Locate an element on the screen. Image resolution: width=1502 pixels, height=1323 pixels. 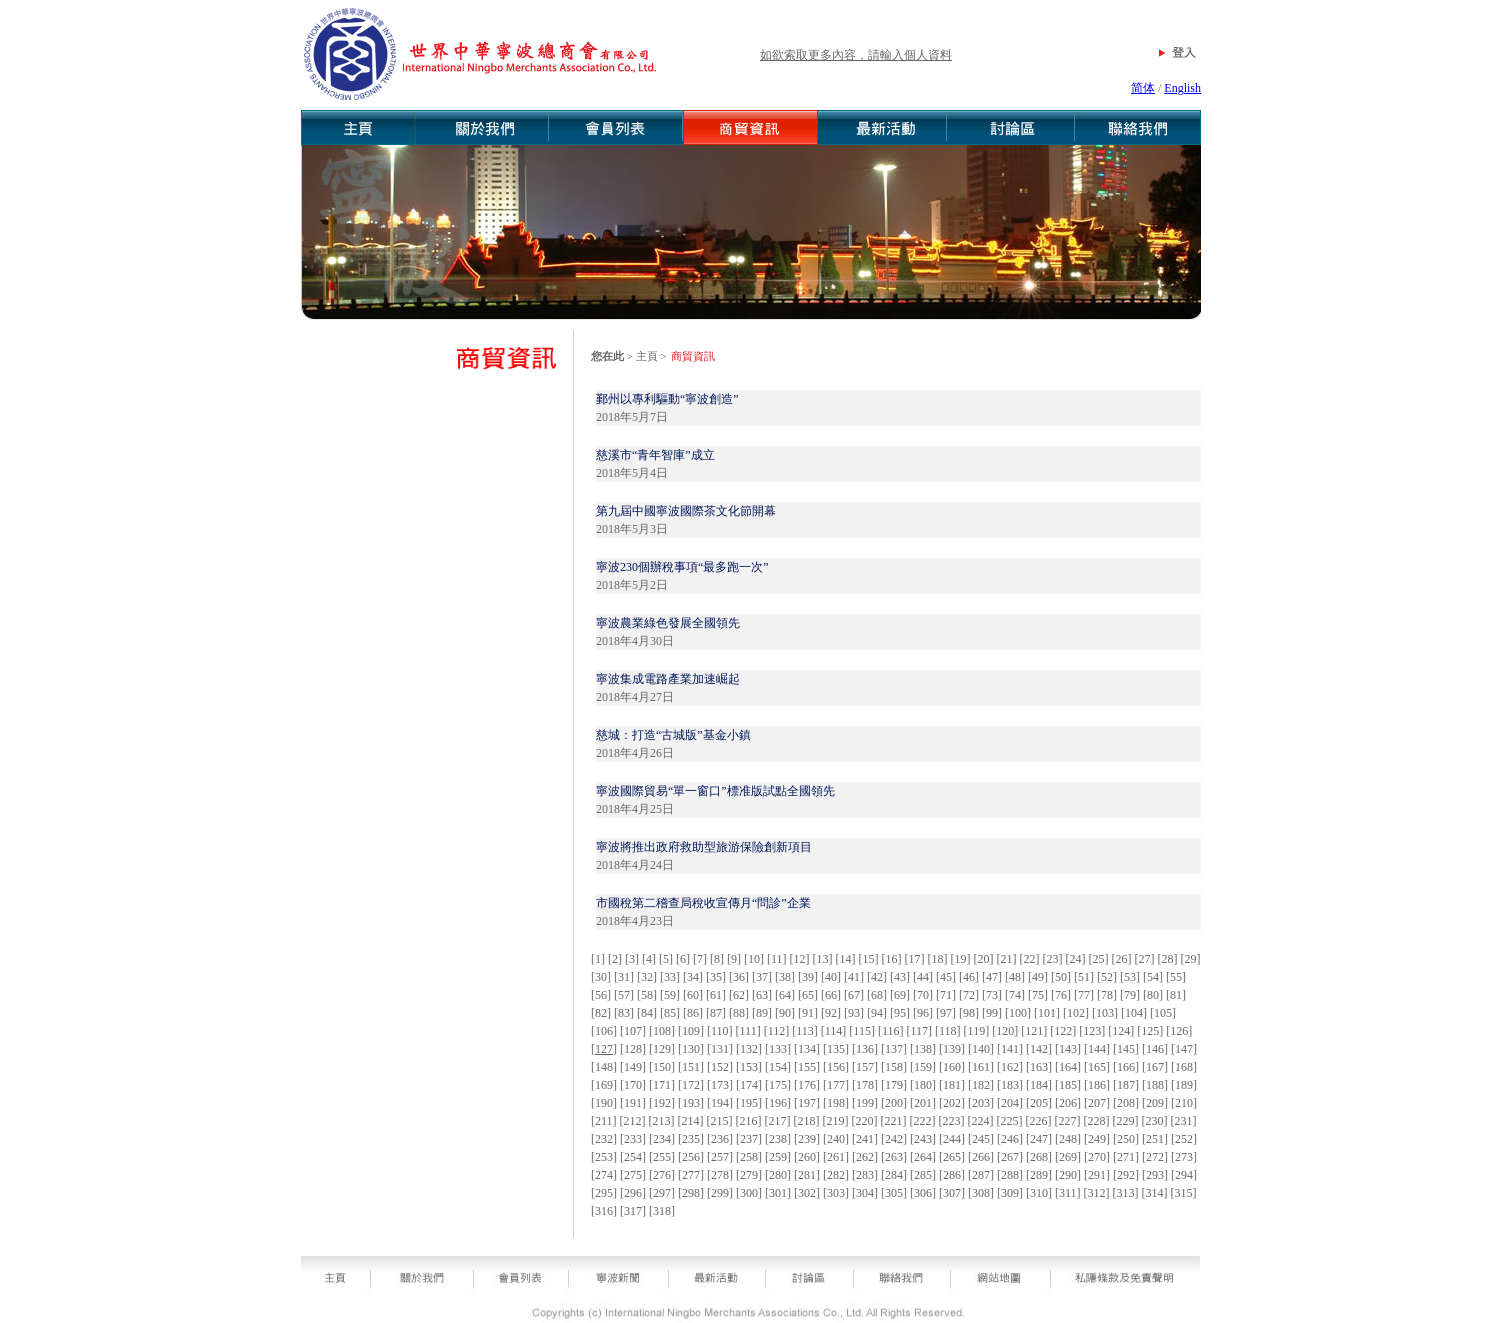
71 is located at coordinates (946, 995).